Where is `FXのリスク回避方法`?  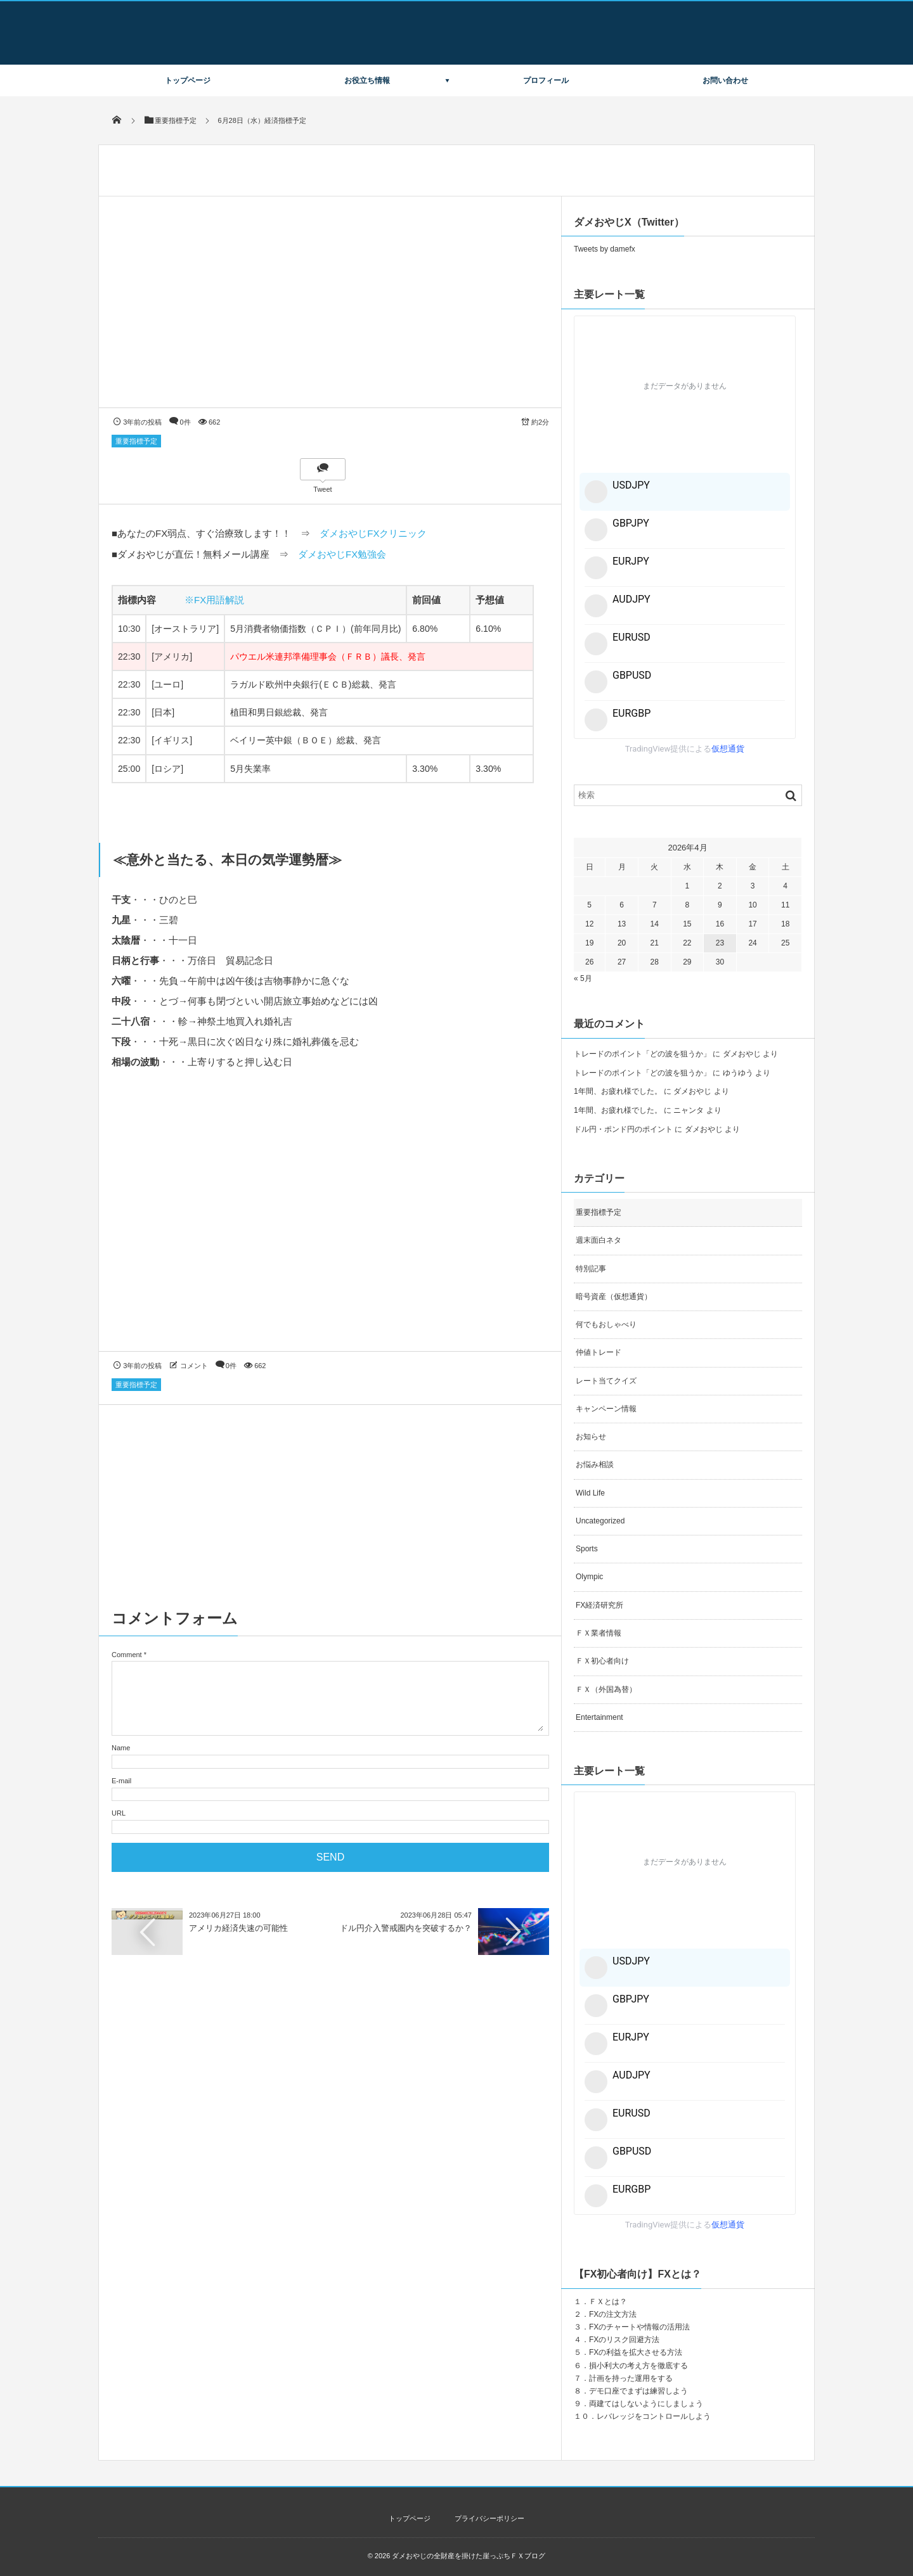
FXのリスク回避方法 is located at coordinates (624, 2339).